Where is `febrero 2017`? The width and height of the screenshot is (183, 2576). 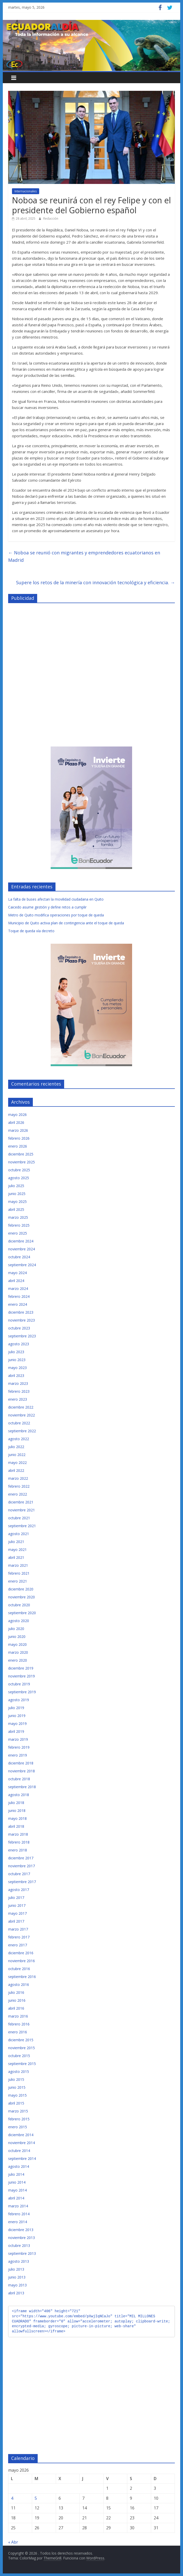 febrero 2017 is located at coordinates (19, 1937).